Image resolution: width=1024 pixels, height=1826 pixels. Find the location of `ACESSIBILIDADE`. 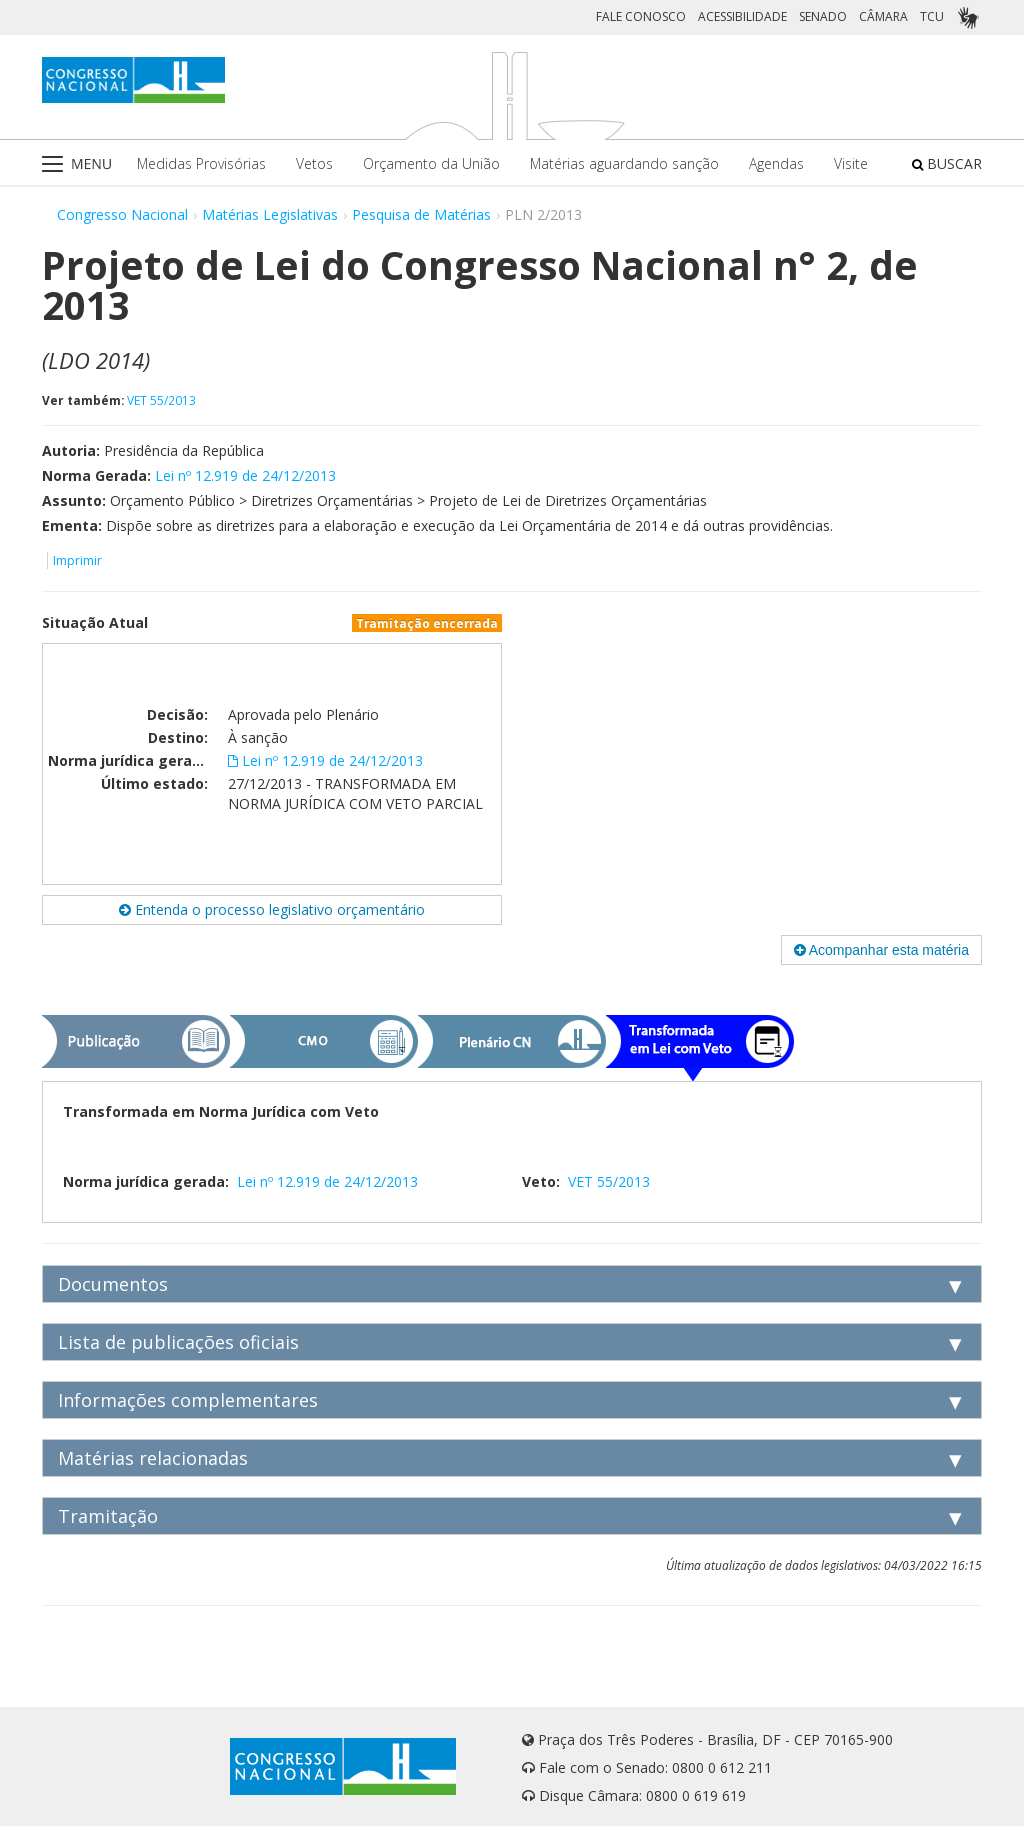

ACESSIBILIDADE is located at coordinates (742, 16).